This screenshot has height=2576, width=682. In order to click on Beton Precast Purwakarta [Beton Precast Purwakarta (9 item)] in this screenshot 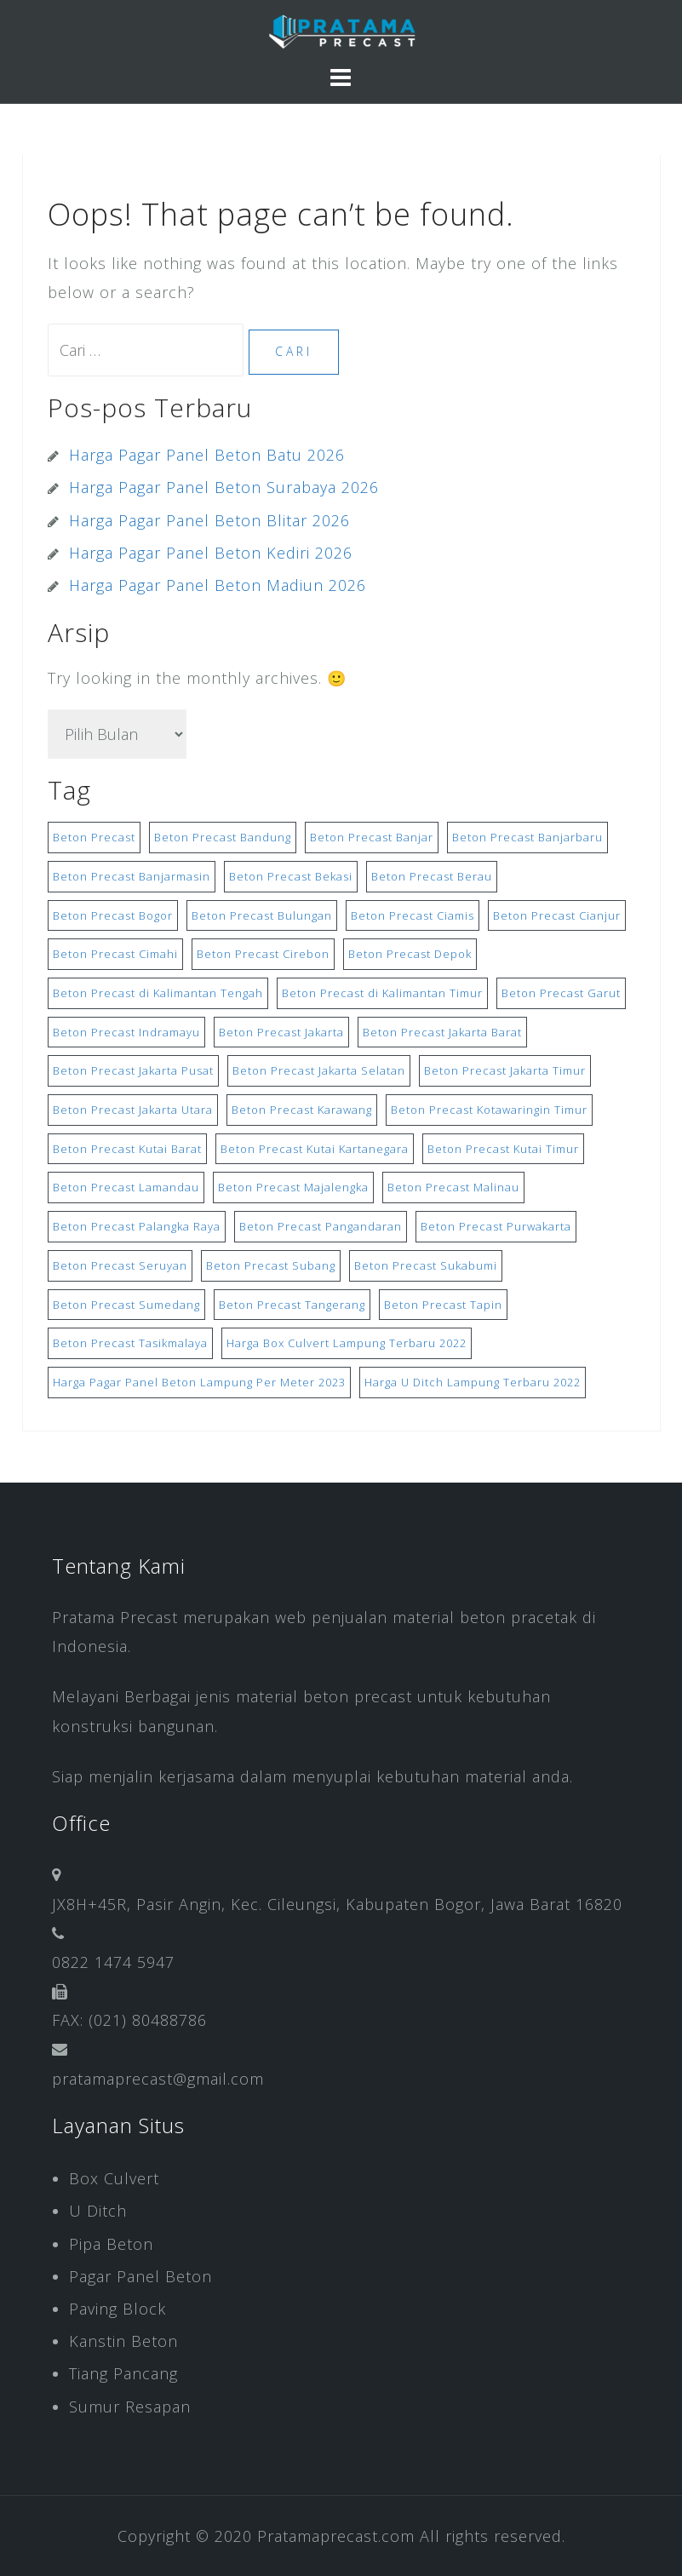, I will do `click(496, 1226)`.